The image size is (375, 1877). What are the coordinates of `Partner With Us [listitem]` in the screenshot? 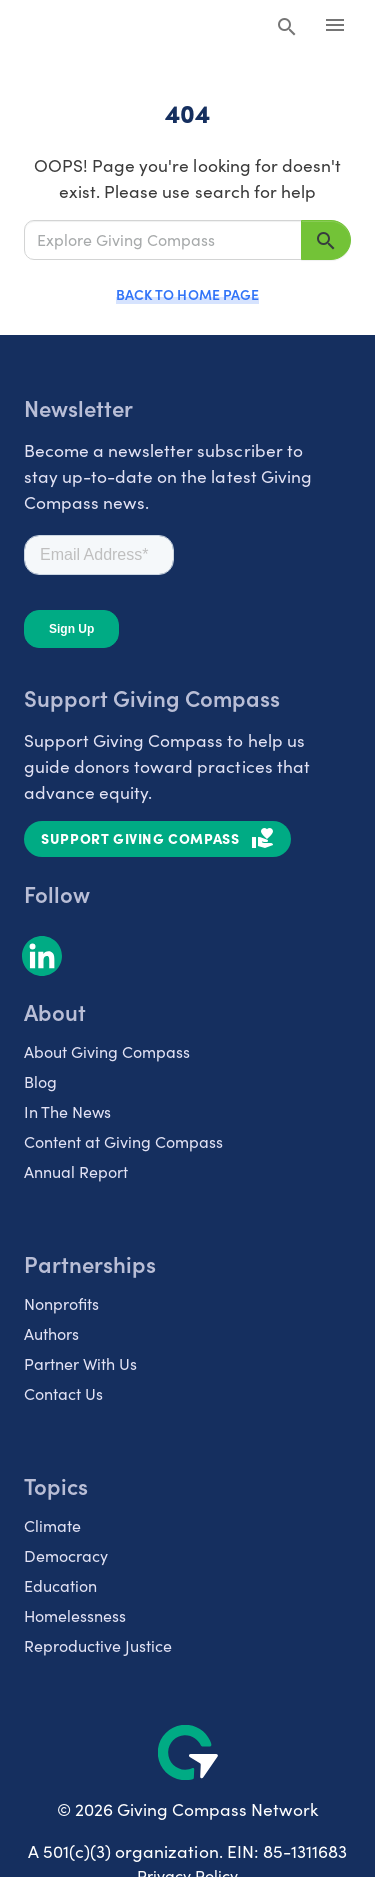 It's located at (80, 1363).